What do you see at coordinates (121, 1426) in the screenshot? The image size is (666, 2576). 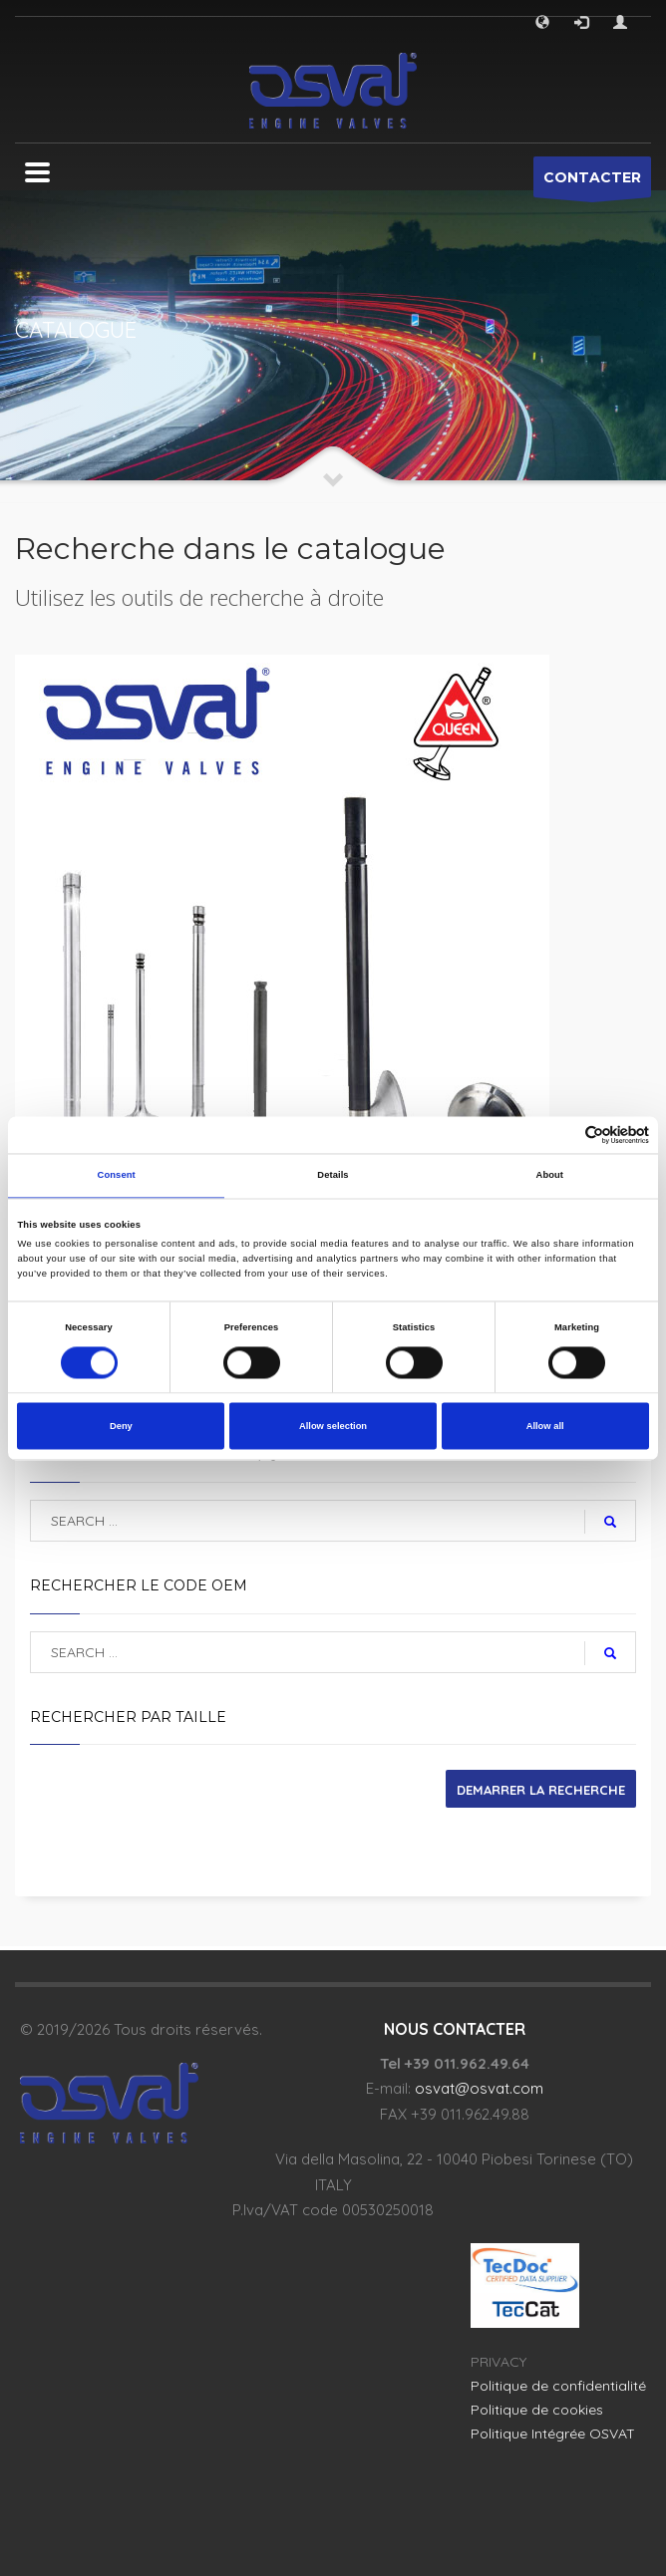 I see `Deny` at bounding box center [121, 1426].